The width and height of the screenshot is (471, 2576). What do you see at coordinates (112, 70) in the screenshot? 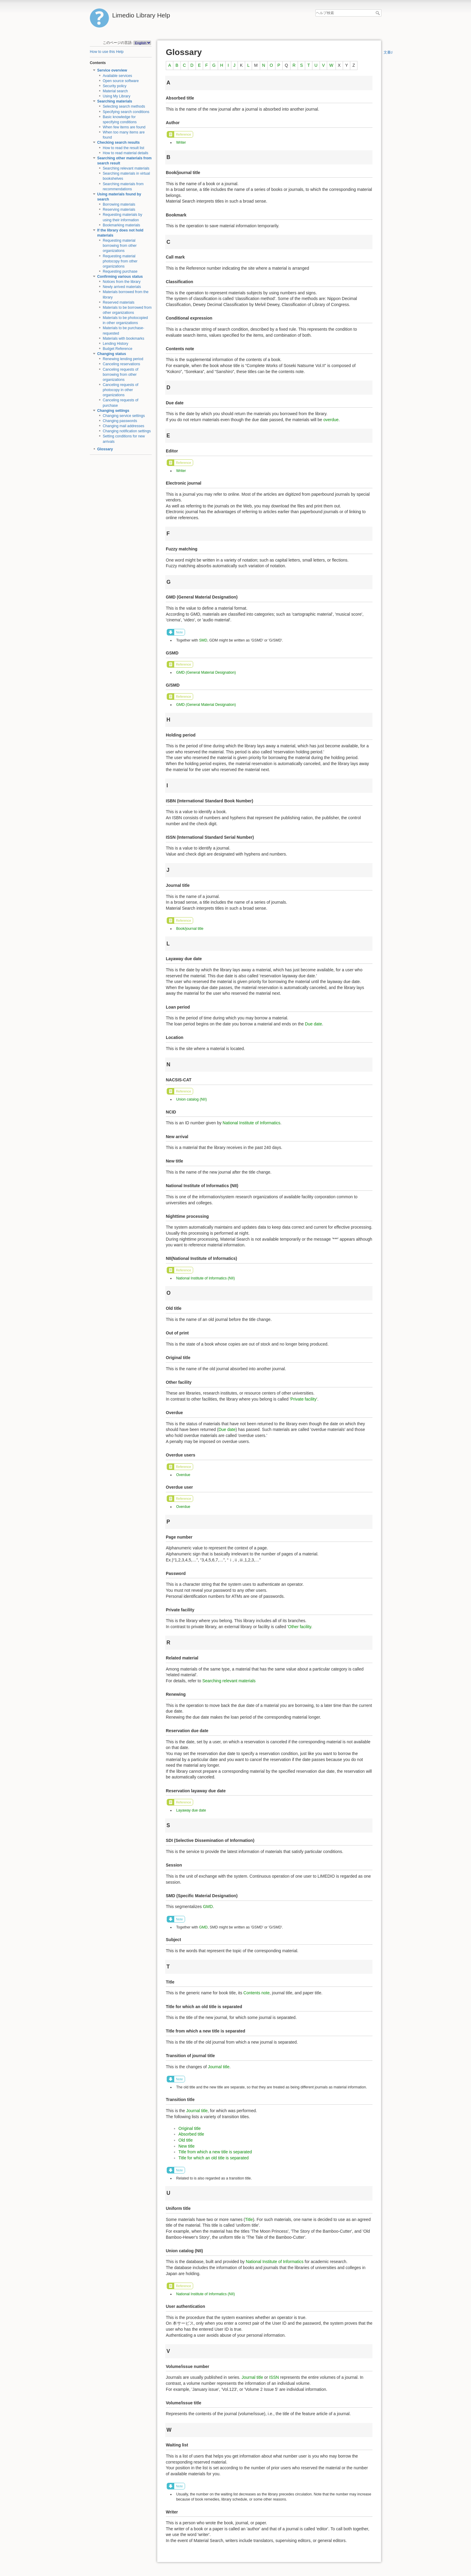
I see `Service overview` at bounding box center [112, 70].